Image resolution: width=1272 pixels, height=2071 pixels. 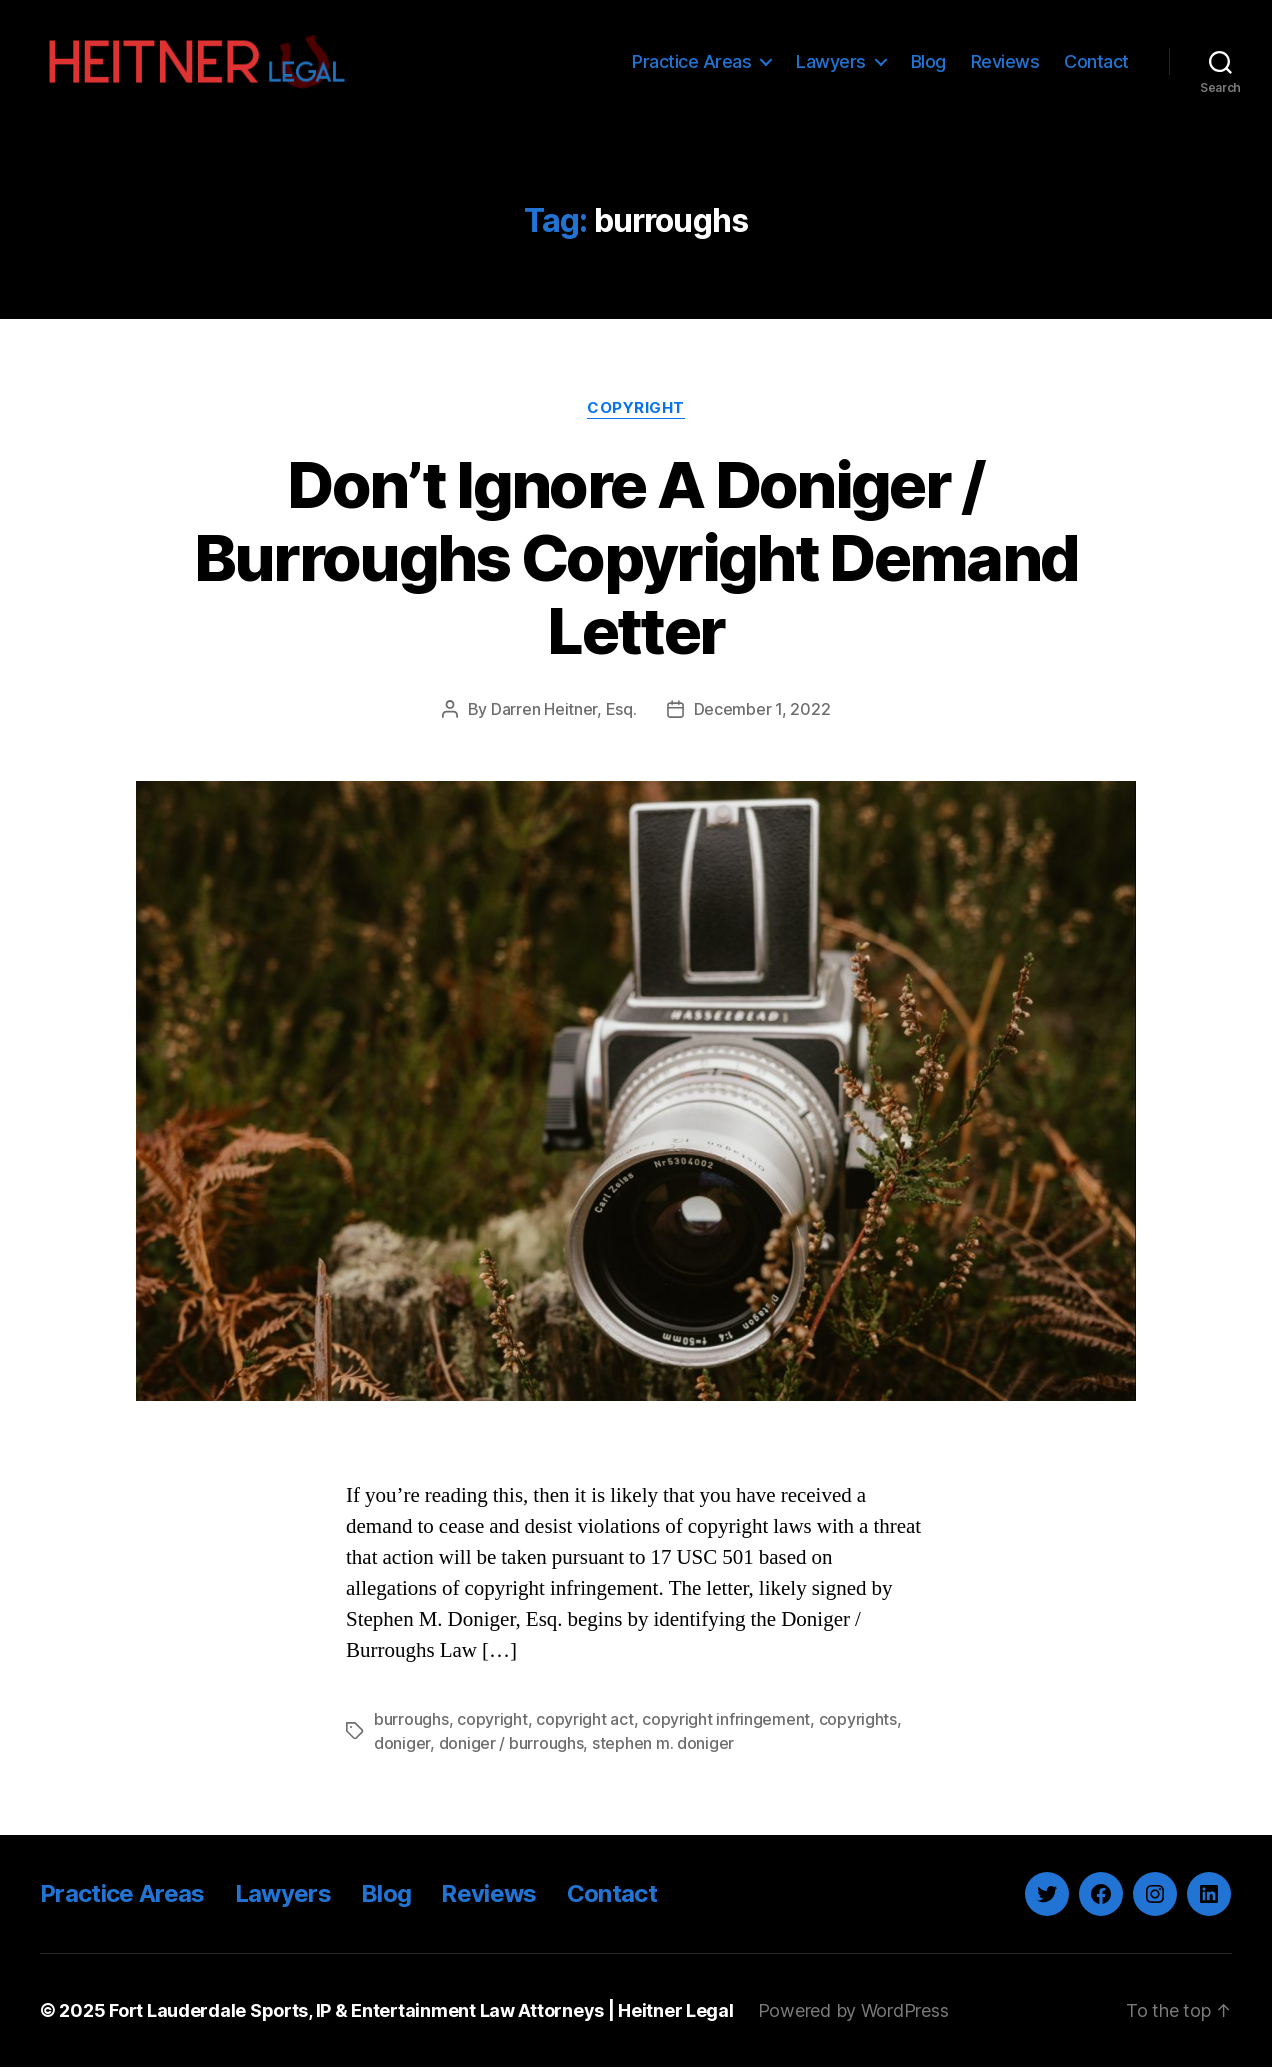 I want to click on doniger, so click(x=402, y=1747).